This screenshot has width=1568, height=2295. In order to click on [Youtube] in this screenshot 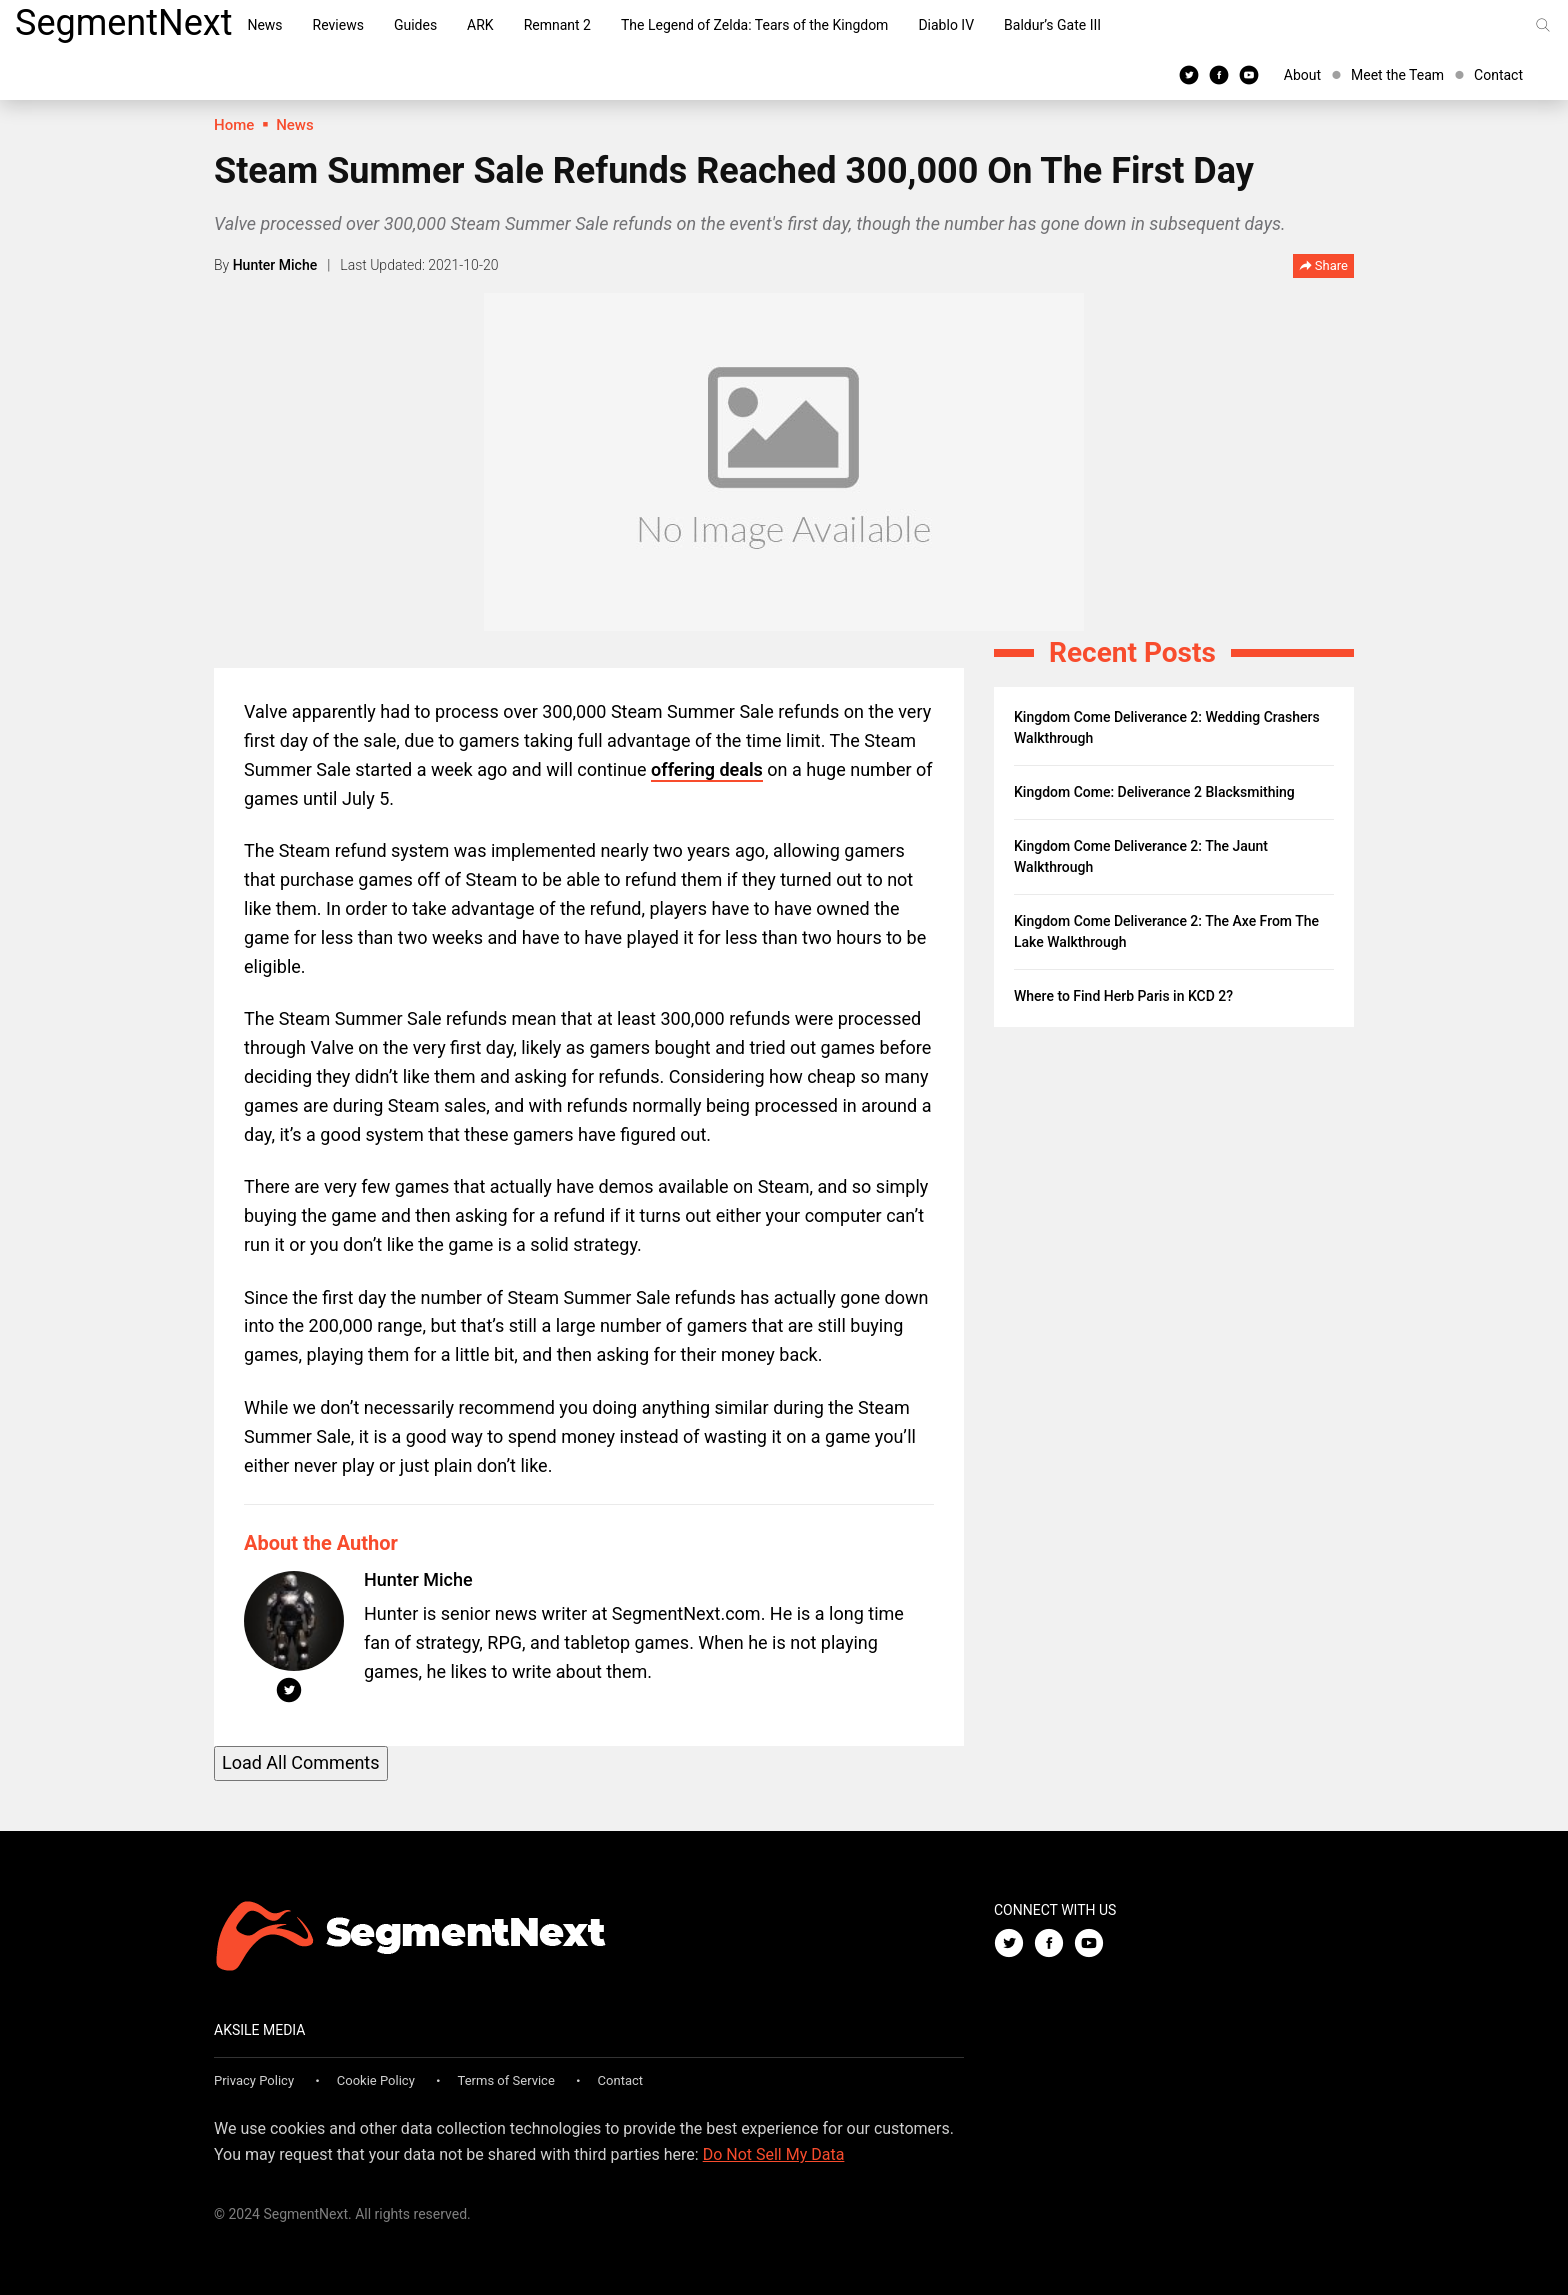, I will do `click(1249, 74)`.